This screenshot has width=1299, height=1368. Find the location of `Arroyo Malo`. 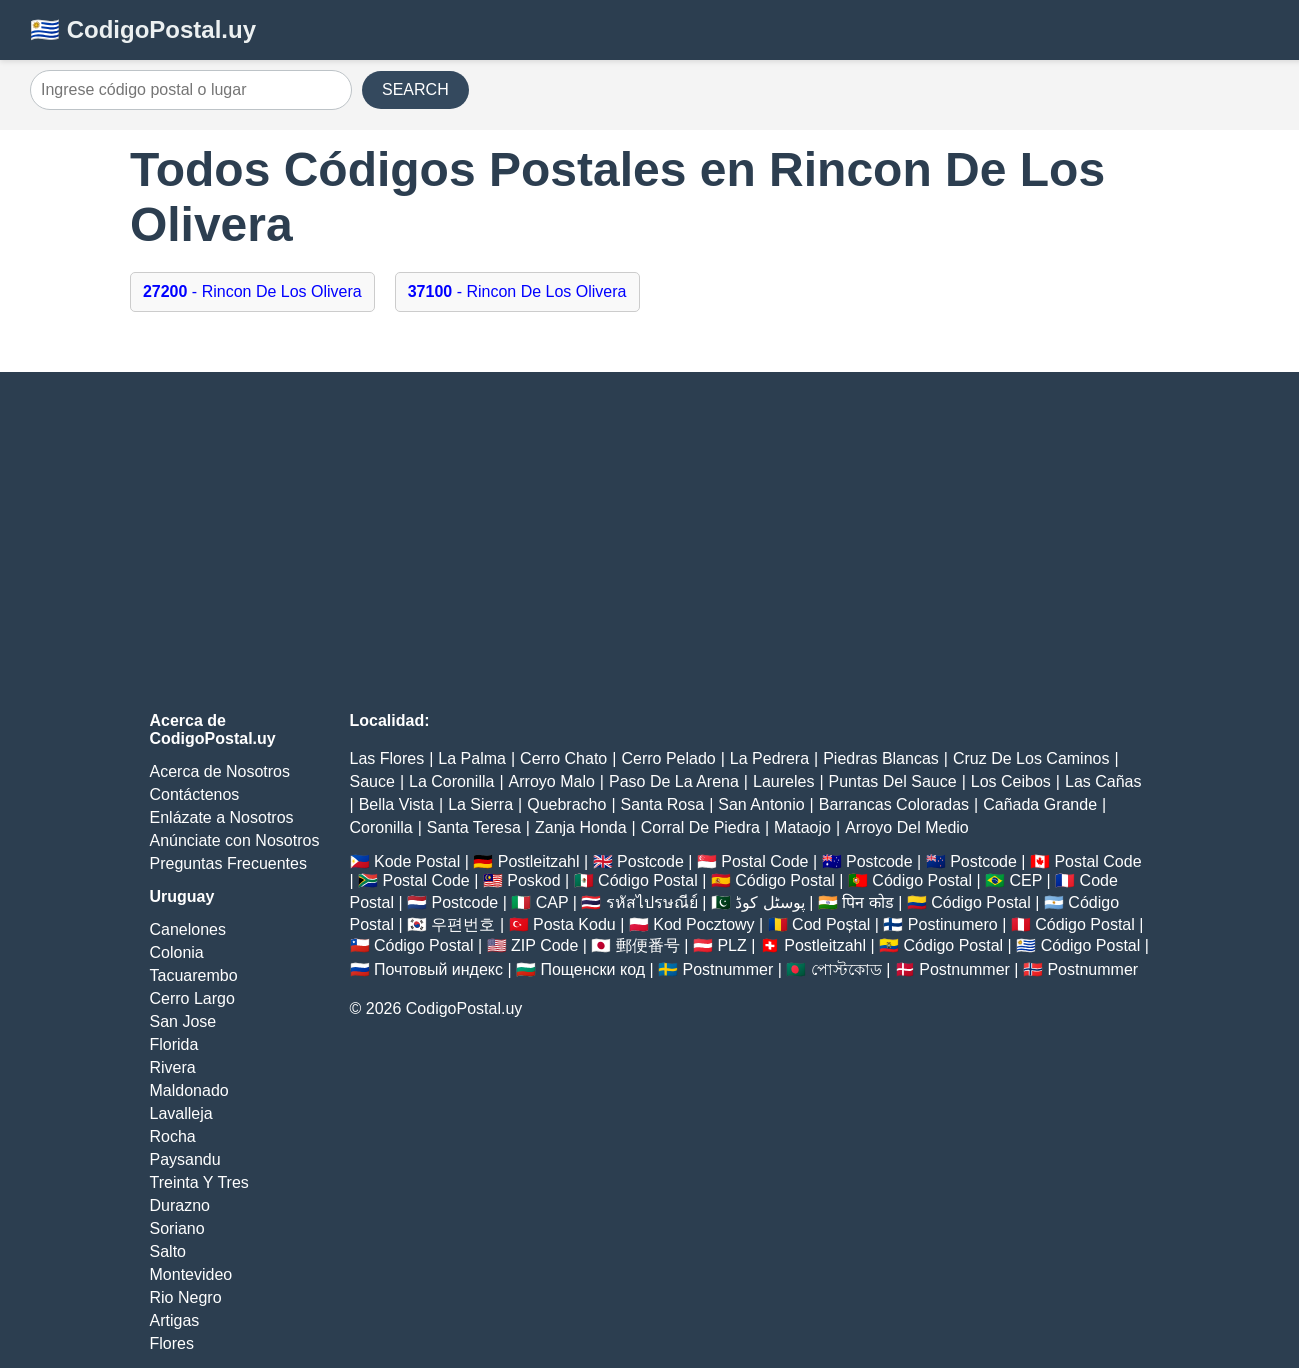

Arroyo Malo is located at coordinates (552, 781).